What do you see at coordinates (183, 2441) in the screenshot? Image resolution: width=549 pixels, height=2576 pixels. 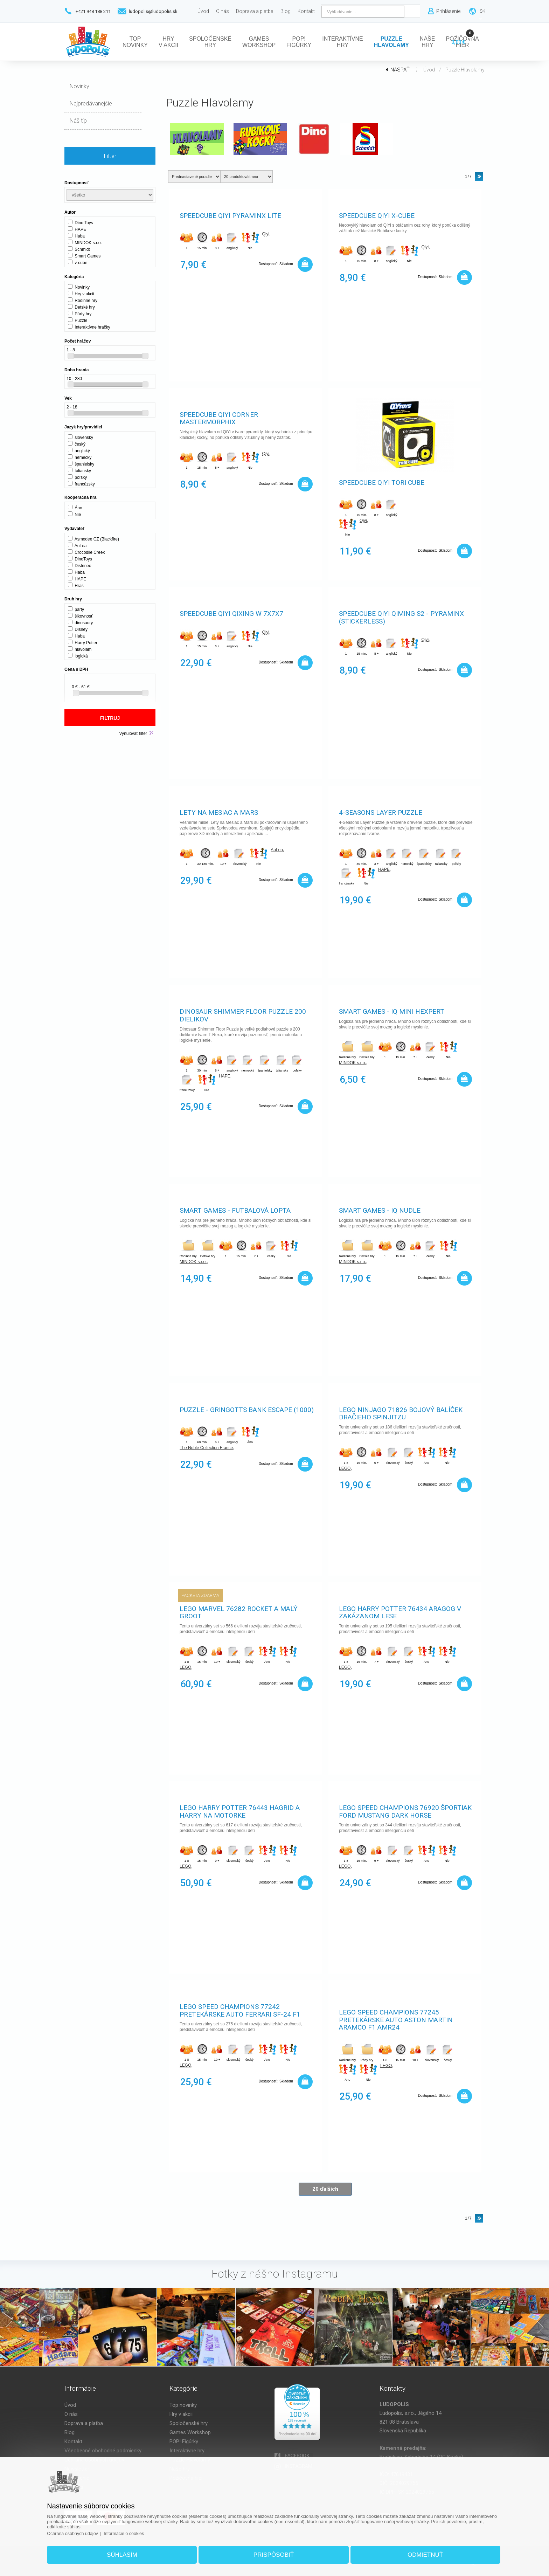 I see `POP! Figúrky` at bounding box center [183, 2441].